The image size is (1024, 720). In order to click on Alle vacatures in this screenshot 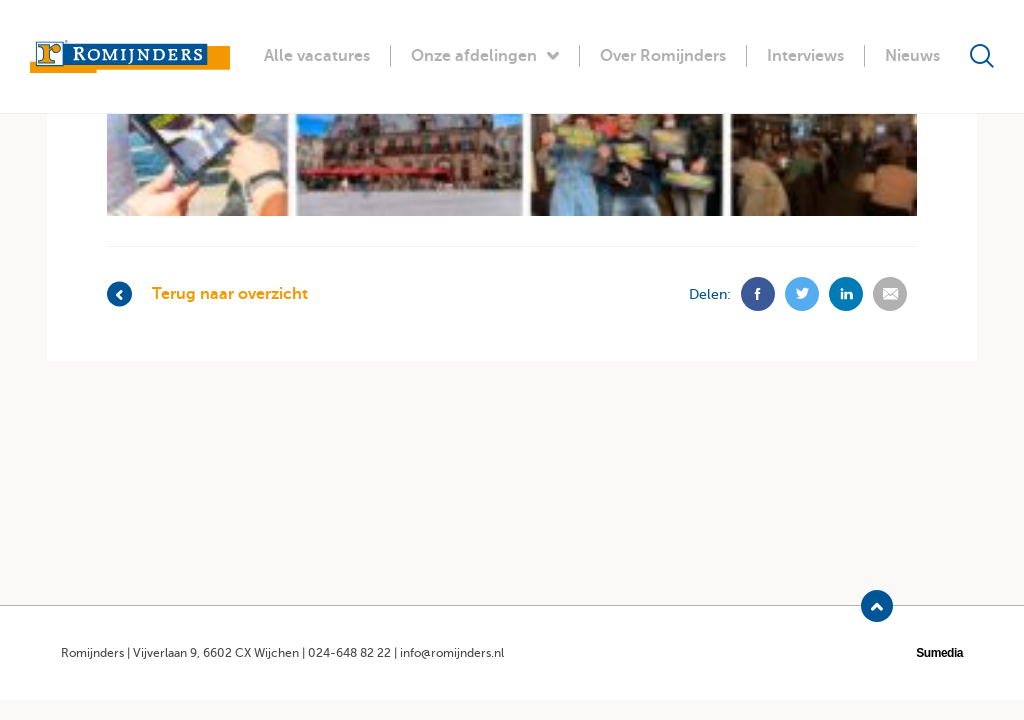, I will do `click(317, 56)`.